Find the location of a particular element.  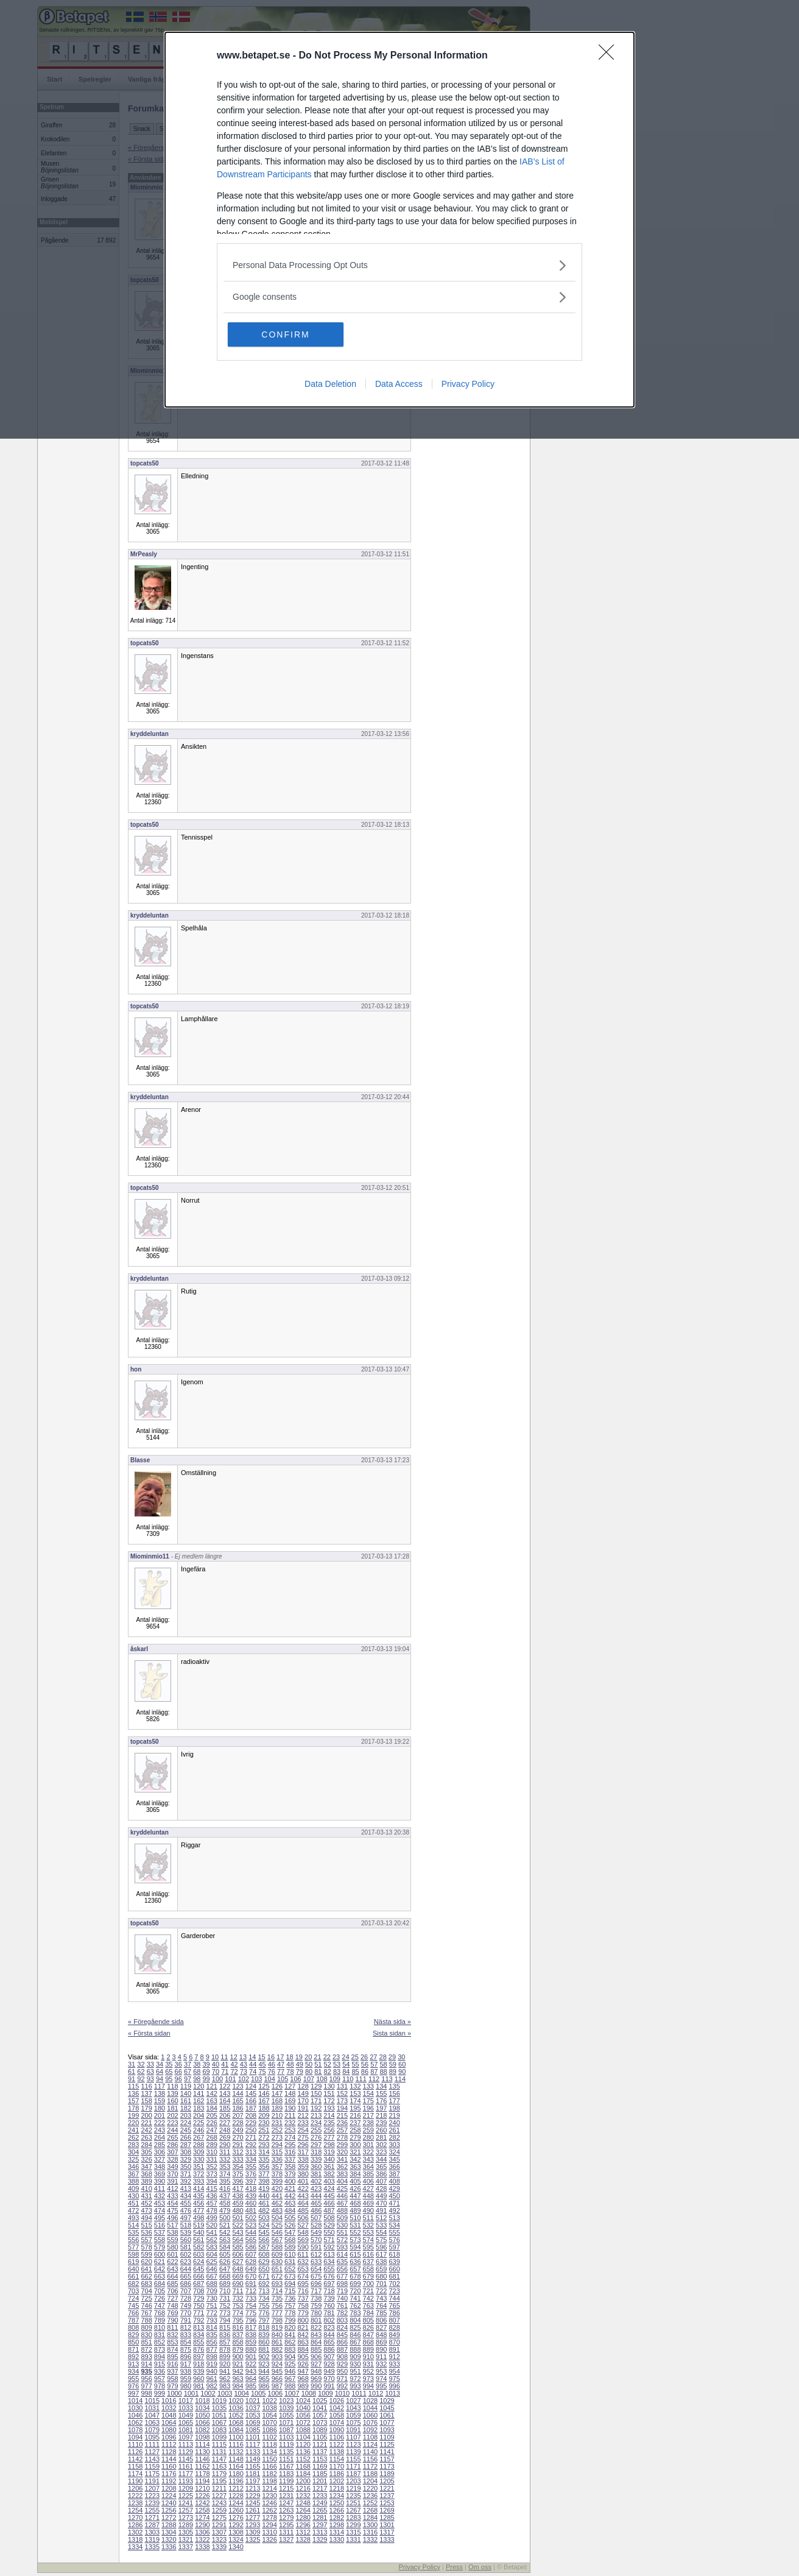

893 is located at coordinates (146, 2356).